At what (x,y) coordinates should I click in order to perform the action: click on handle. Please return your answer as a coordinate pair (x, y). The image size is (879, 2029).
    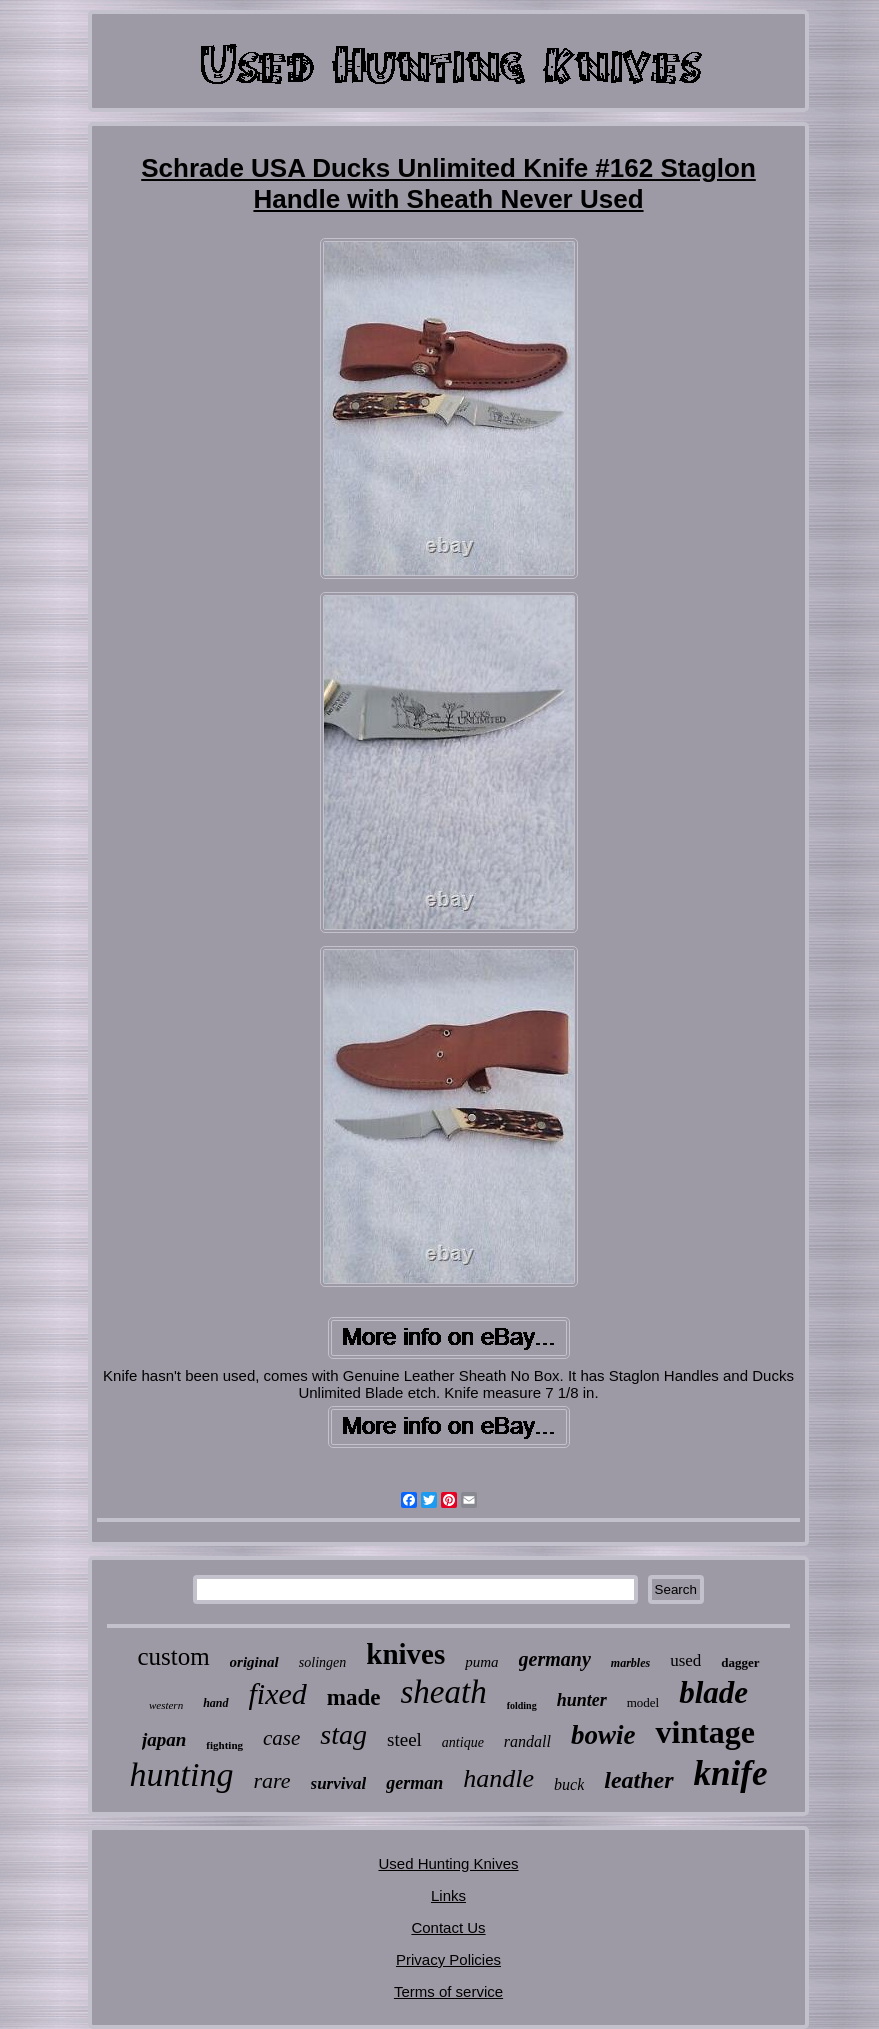
    Looking at the image, I should click on (498, 1778).